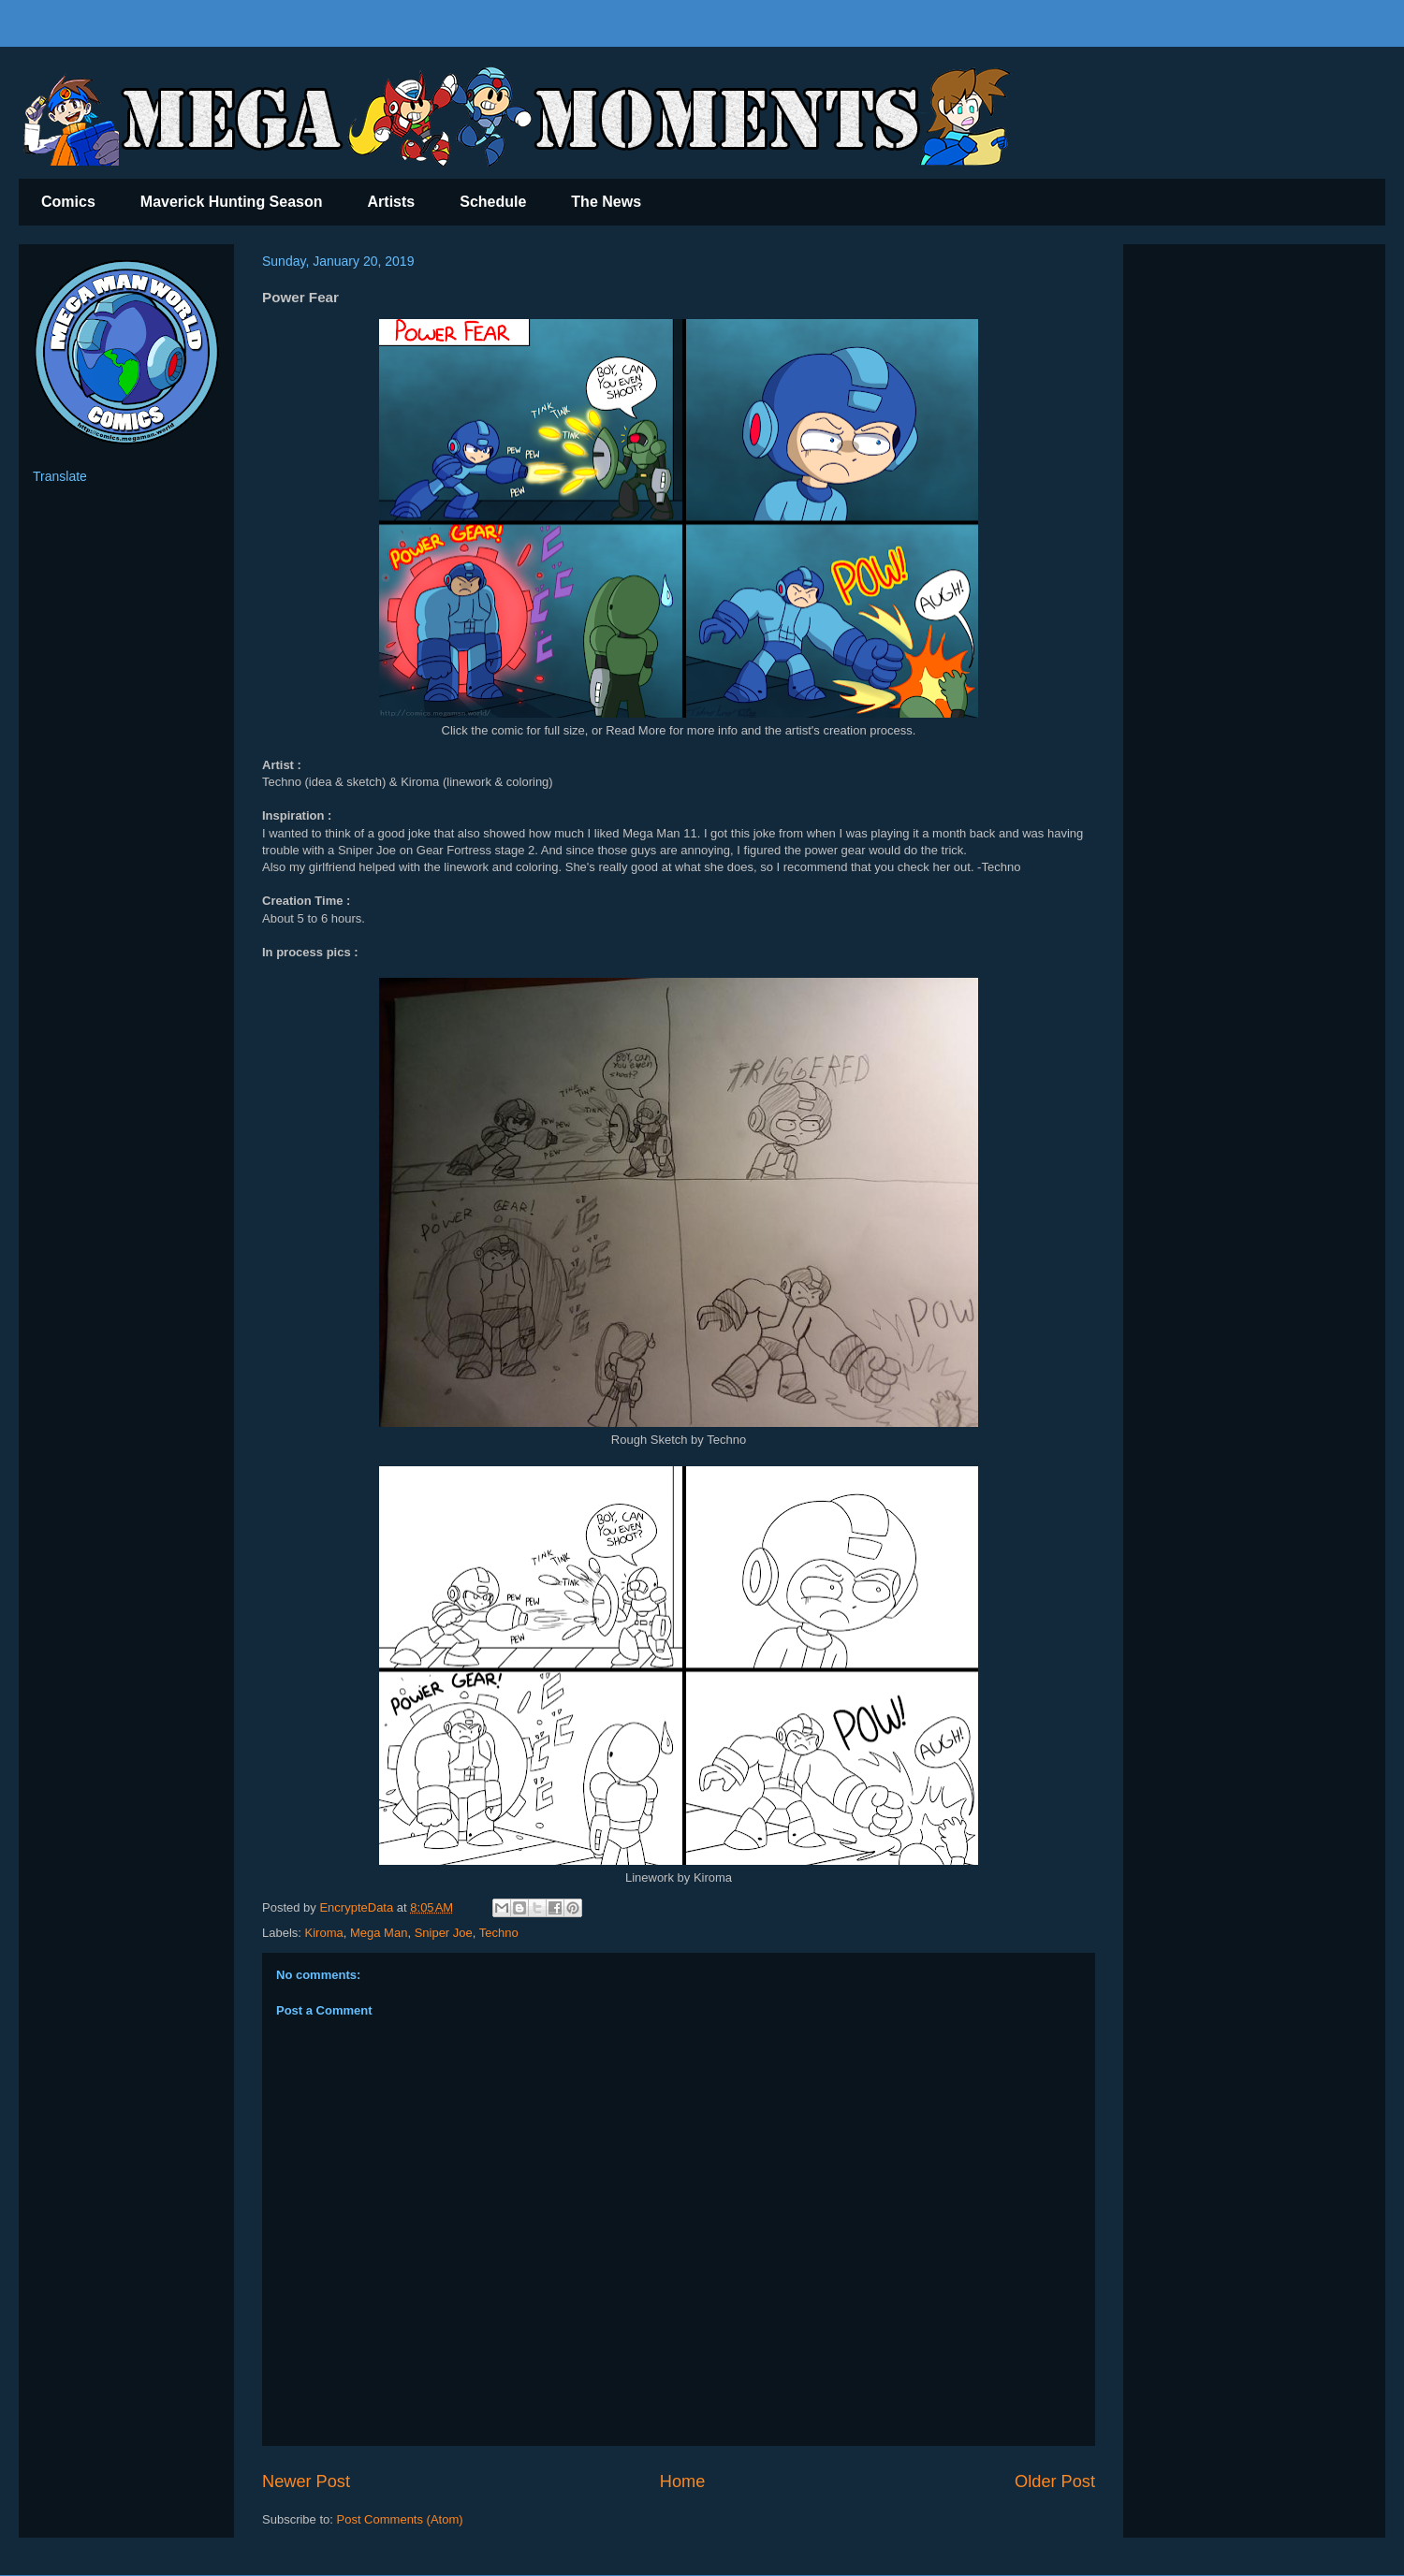 This screenshot has height=2576, width=1404. Describe the element at coordinates (444, 1933) in the screenshot. I see `Sniper Joe` at that location.